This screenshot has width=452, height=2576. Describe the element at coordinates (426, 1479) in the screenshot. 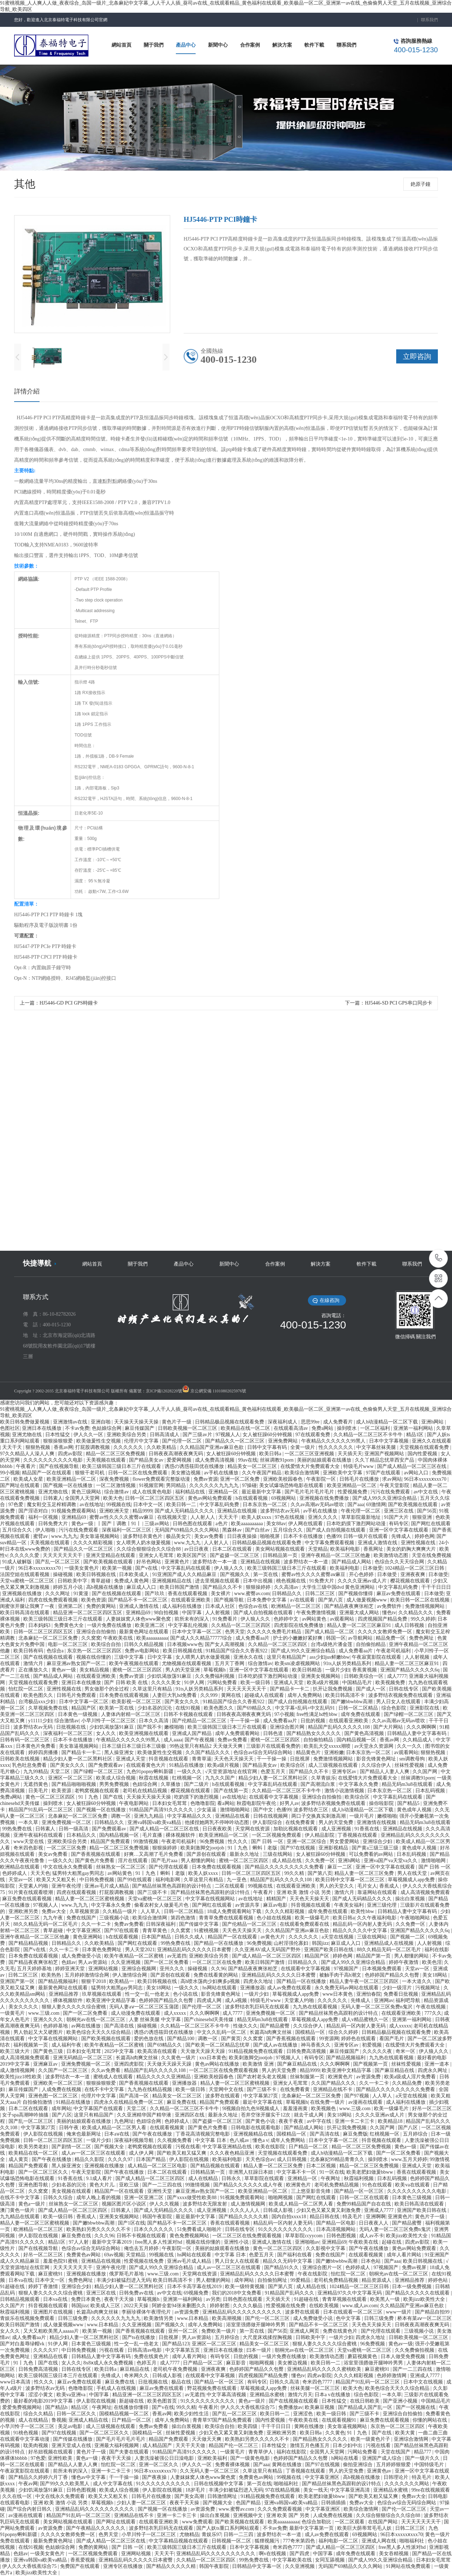

I see `96日本xxxxxⅹxxx70` at that location.